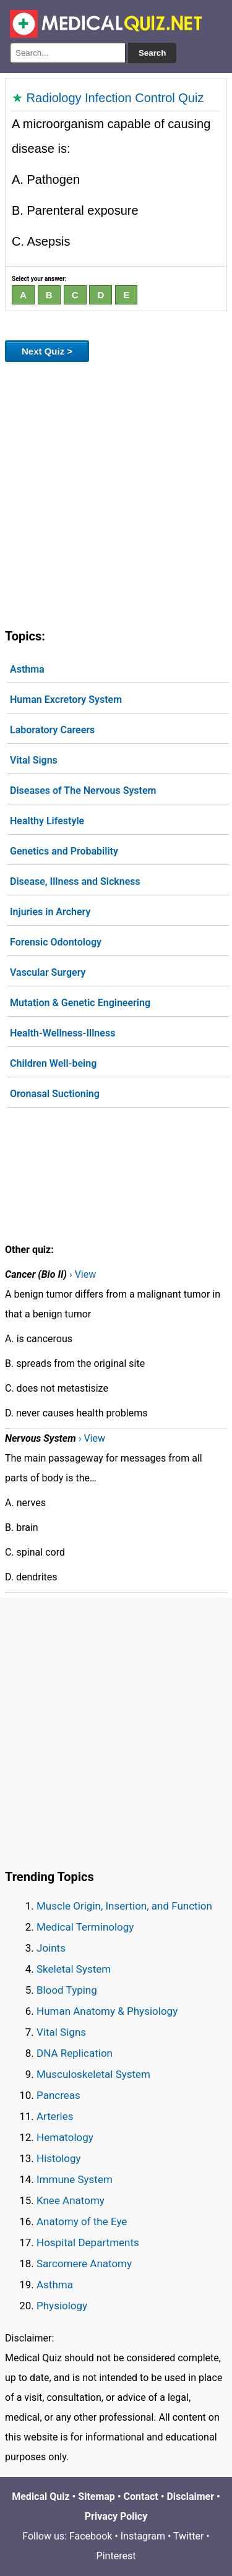 This screenshot has height=2576, width=232. Describe the element at coordinates (107, 2011) in the screenshot. I see `Human Anatomy & Physiology` at that location.